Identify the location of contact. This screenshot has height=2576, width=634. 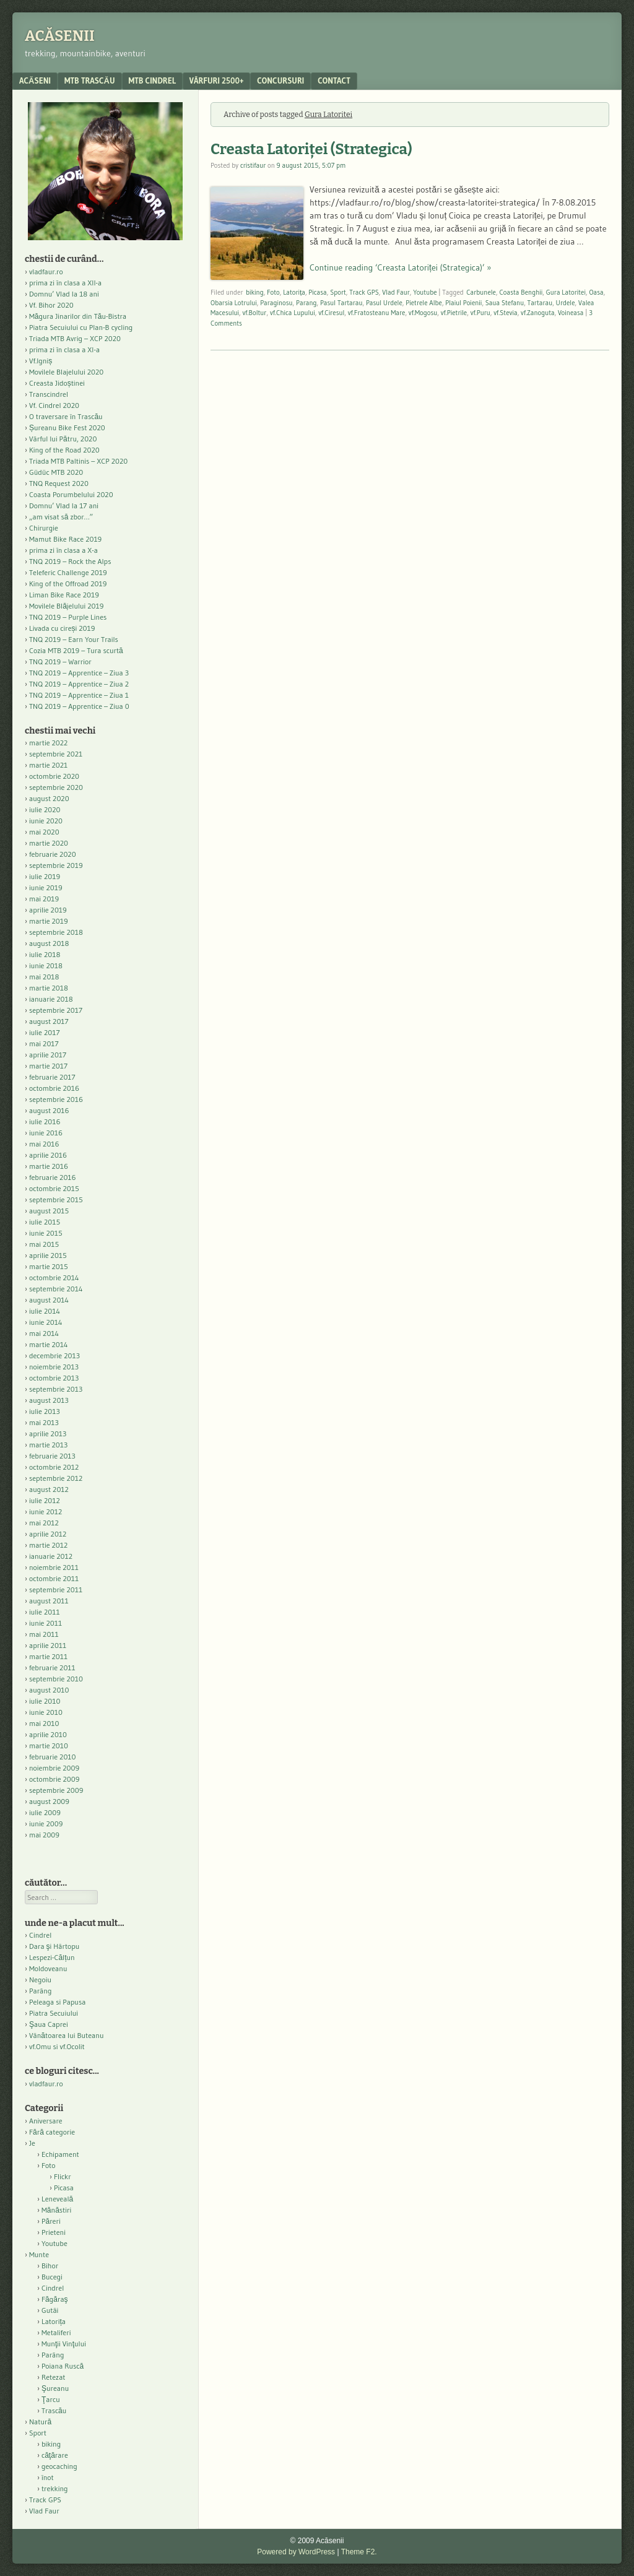
(334, 80).